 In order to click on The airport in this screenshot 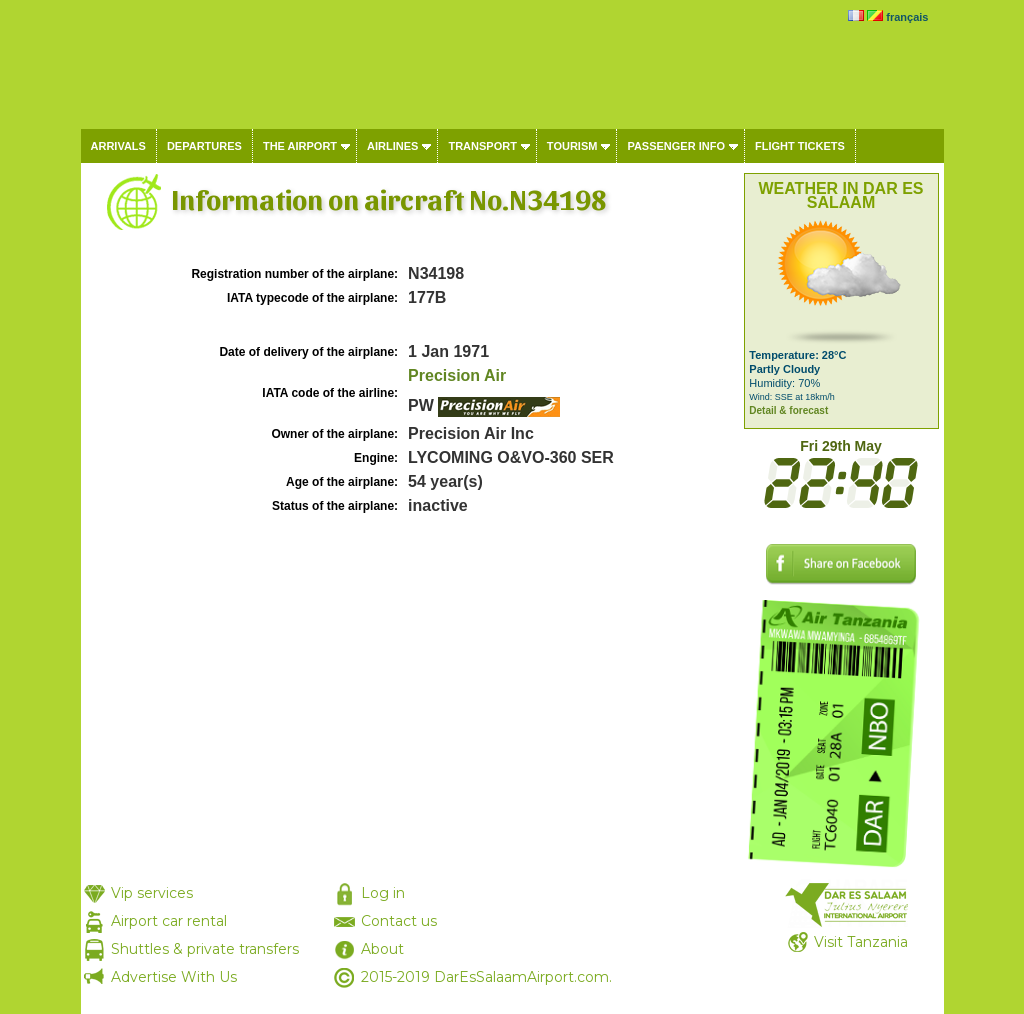, I will do `click(300, 146)`.